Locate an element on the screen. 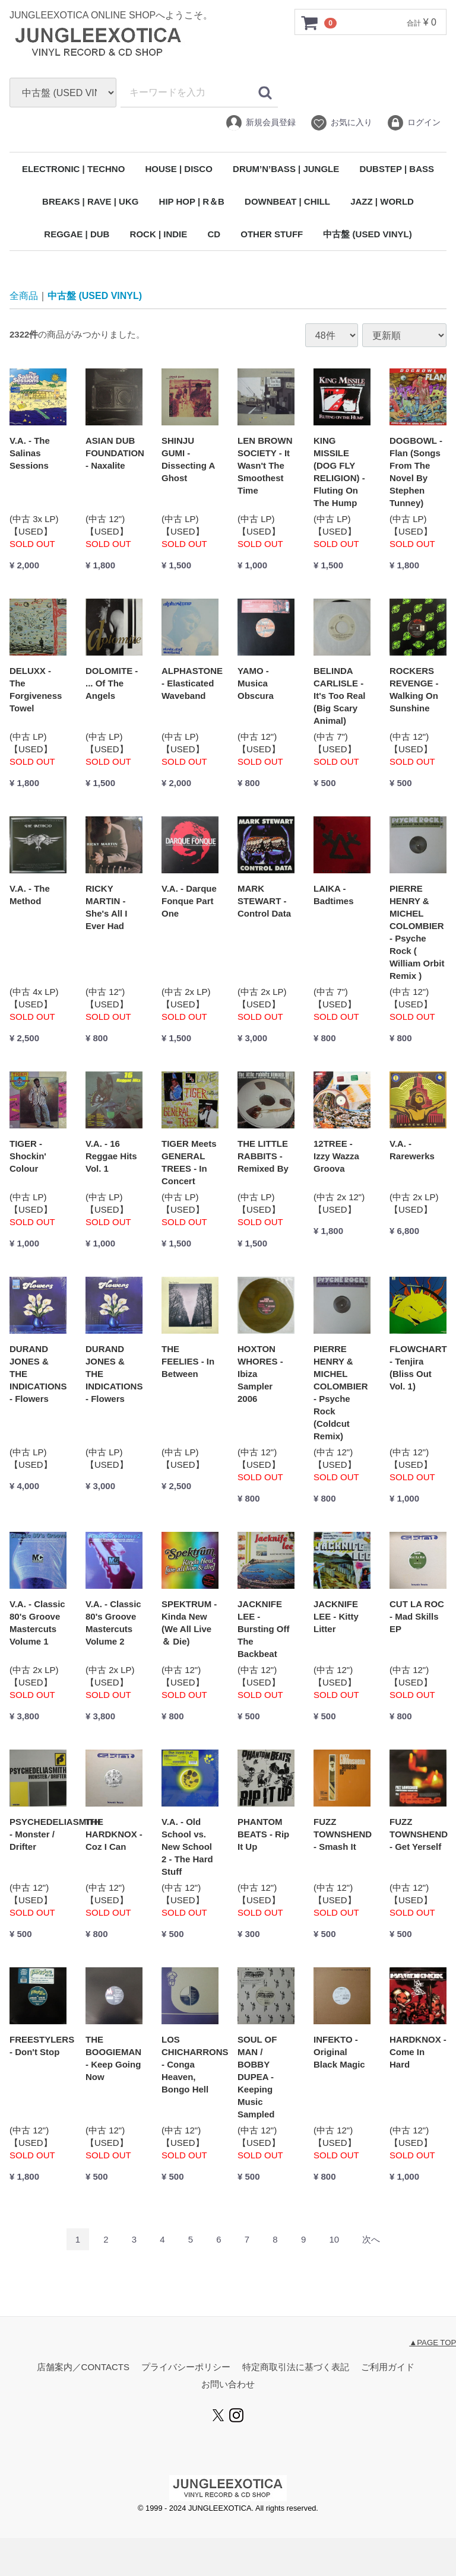 The height and width of the screenshot is (2576, 456). REGGAE | DUB is located at coordinates (76, 234).